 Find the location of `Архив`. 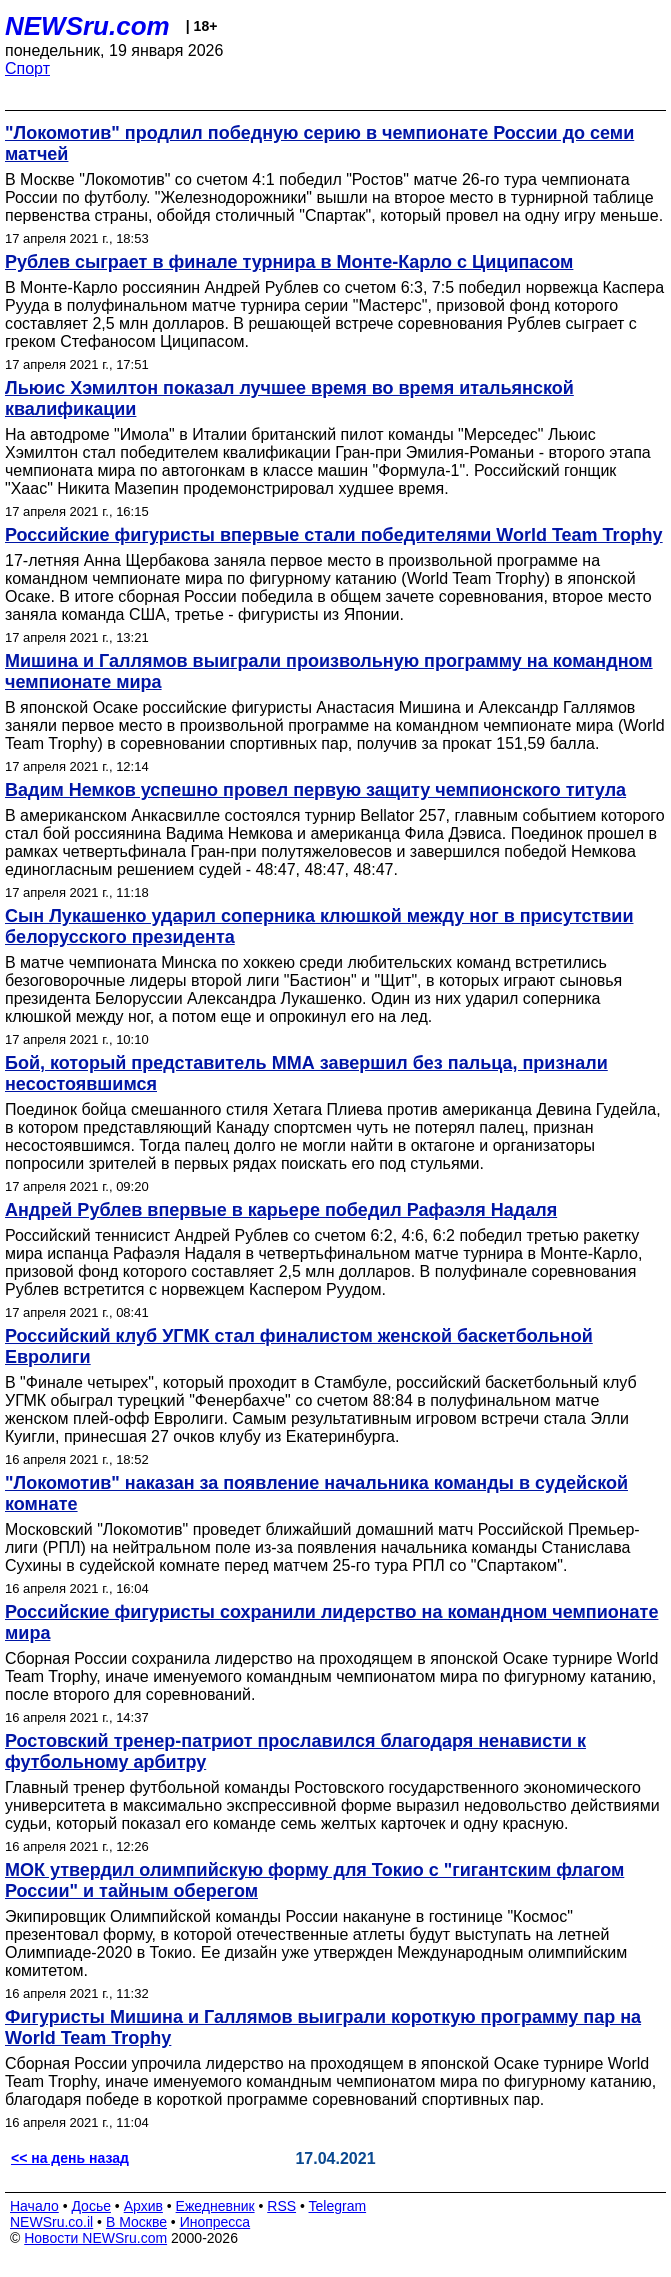

Архив is located at coordinates (143, 2206).